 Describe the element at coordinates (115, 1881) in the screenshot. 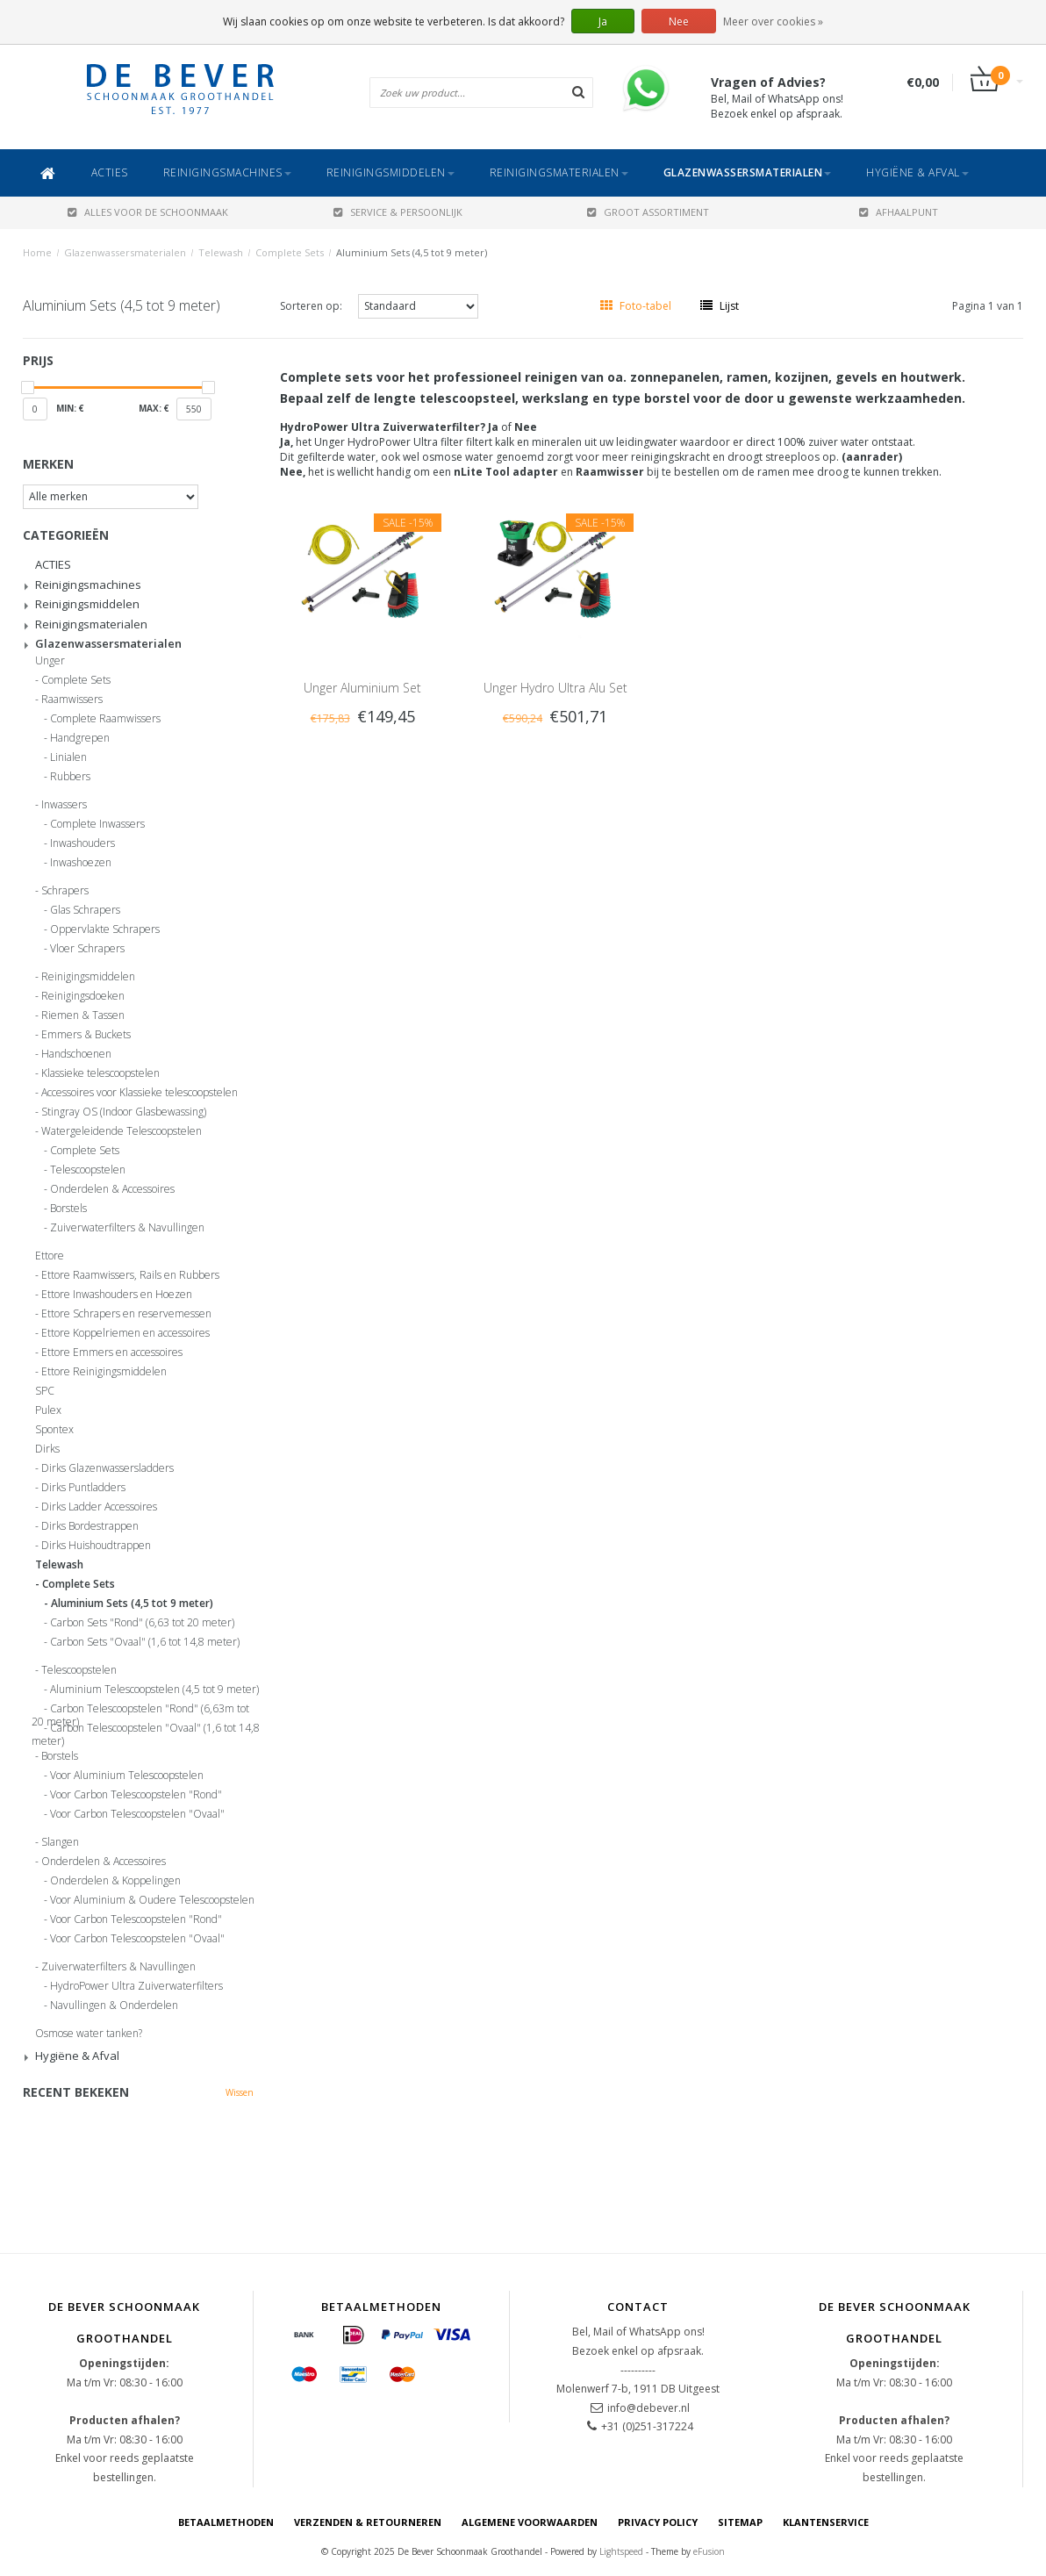

I see `Onderdelen & Koppelingen` at that location.